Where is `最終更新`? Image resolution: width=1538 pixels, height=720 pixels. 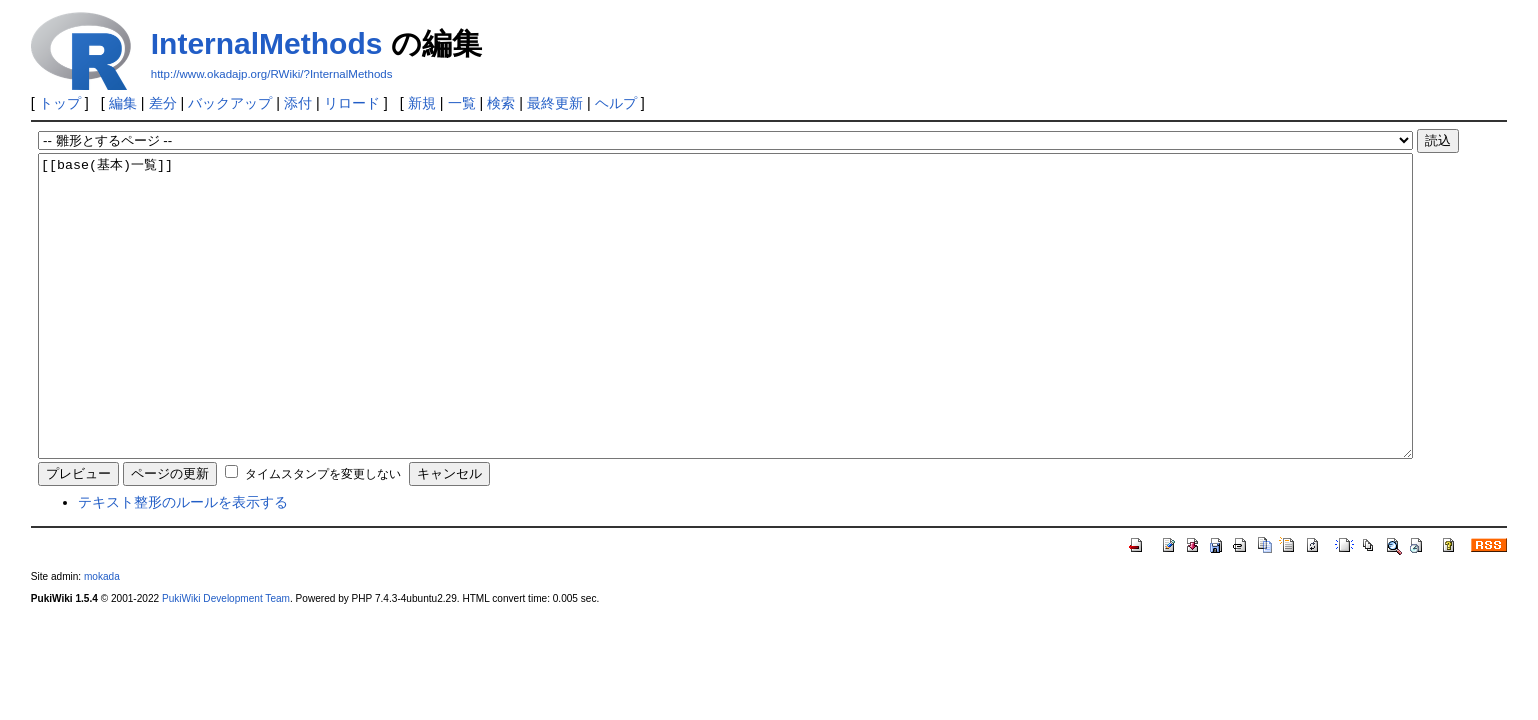
最終更新 is located at coordinates (555, 103).